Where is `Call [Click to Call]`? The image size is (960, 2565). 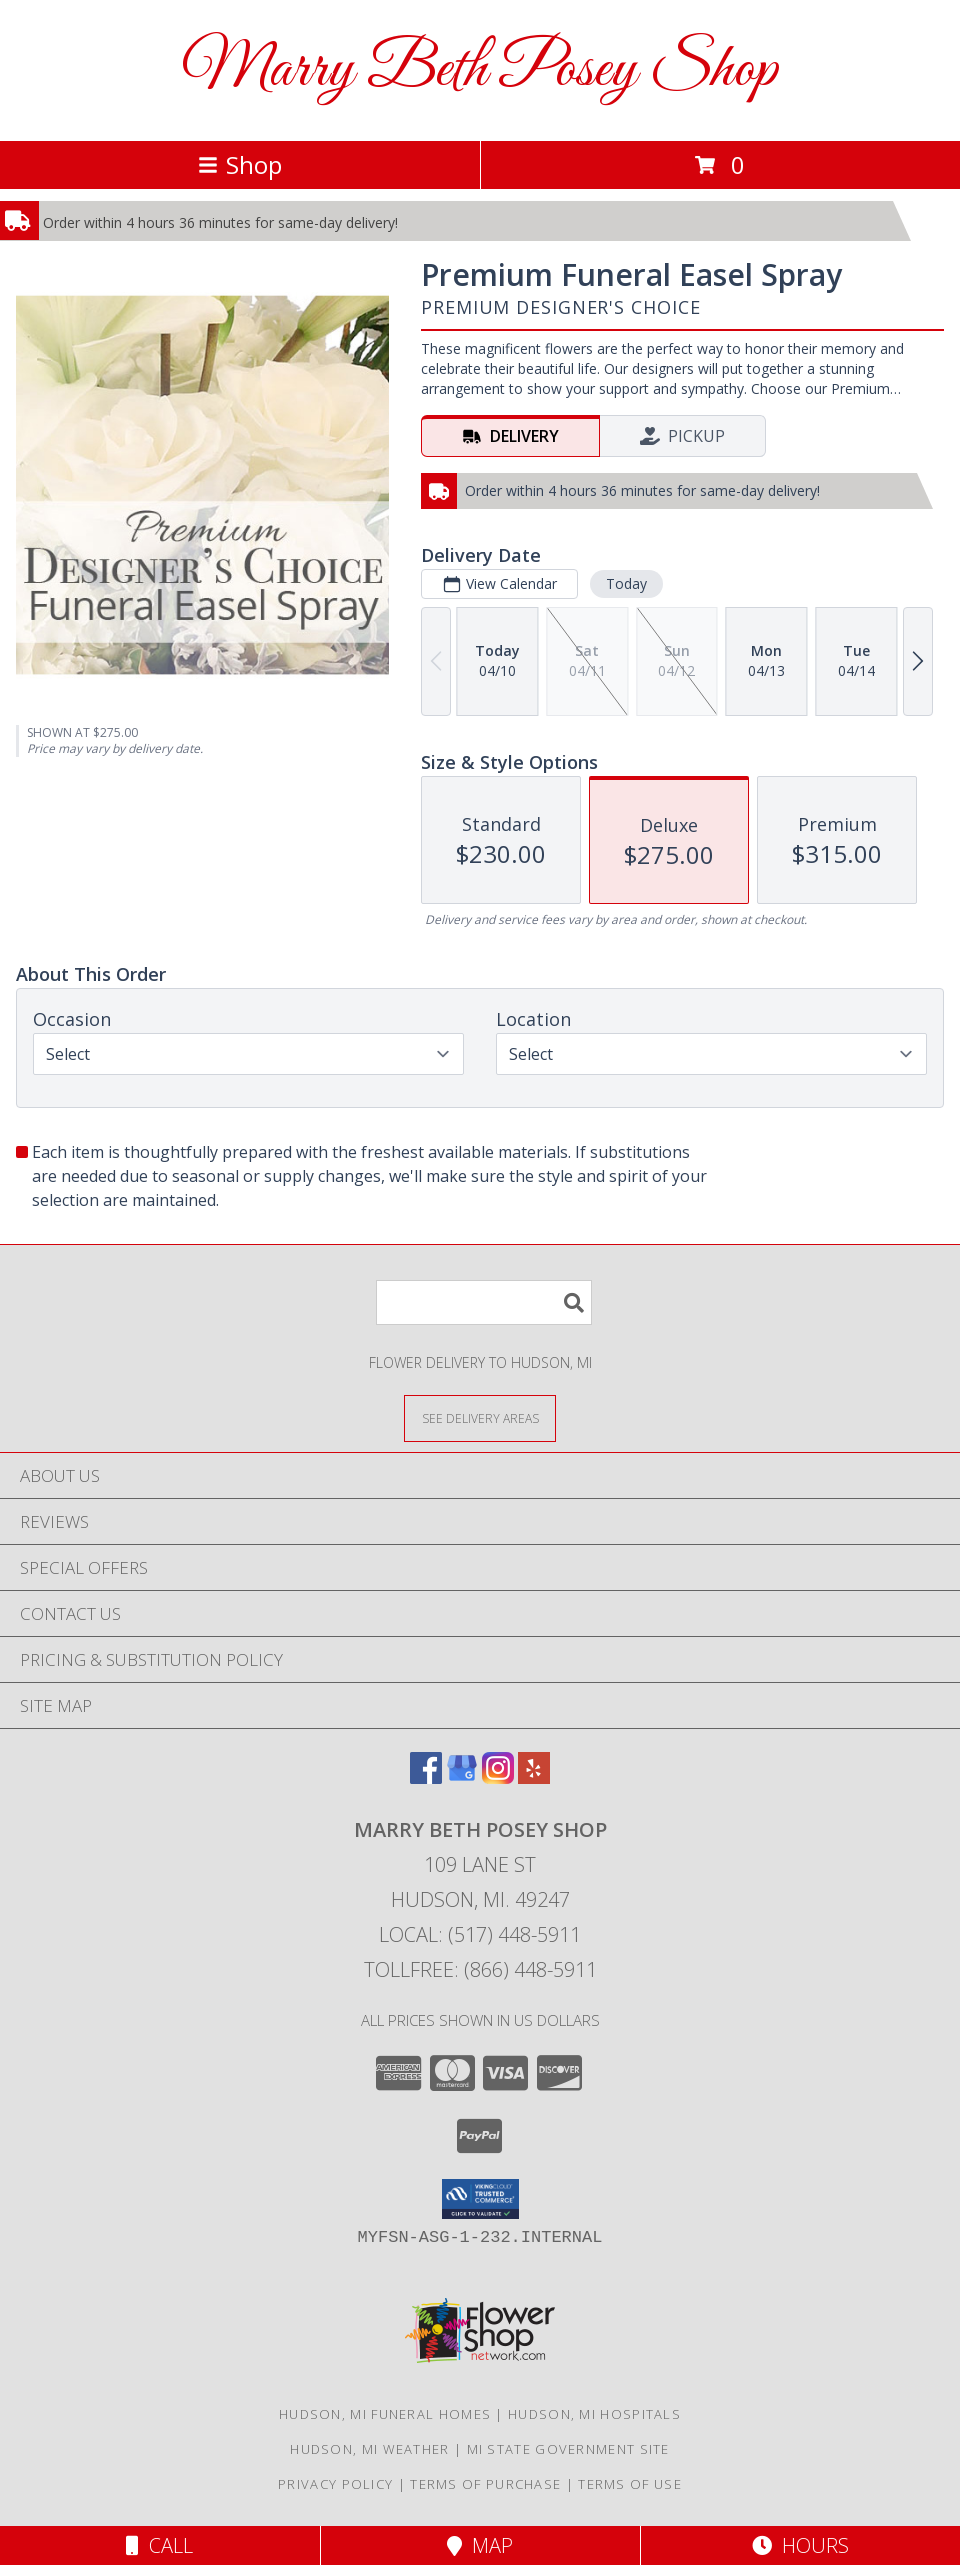
Call [Click to Call] is located at coordinates (159, 2545).